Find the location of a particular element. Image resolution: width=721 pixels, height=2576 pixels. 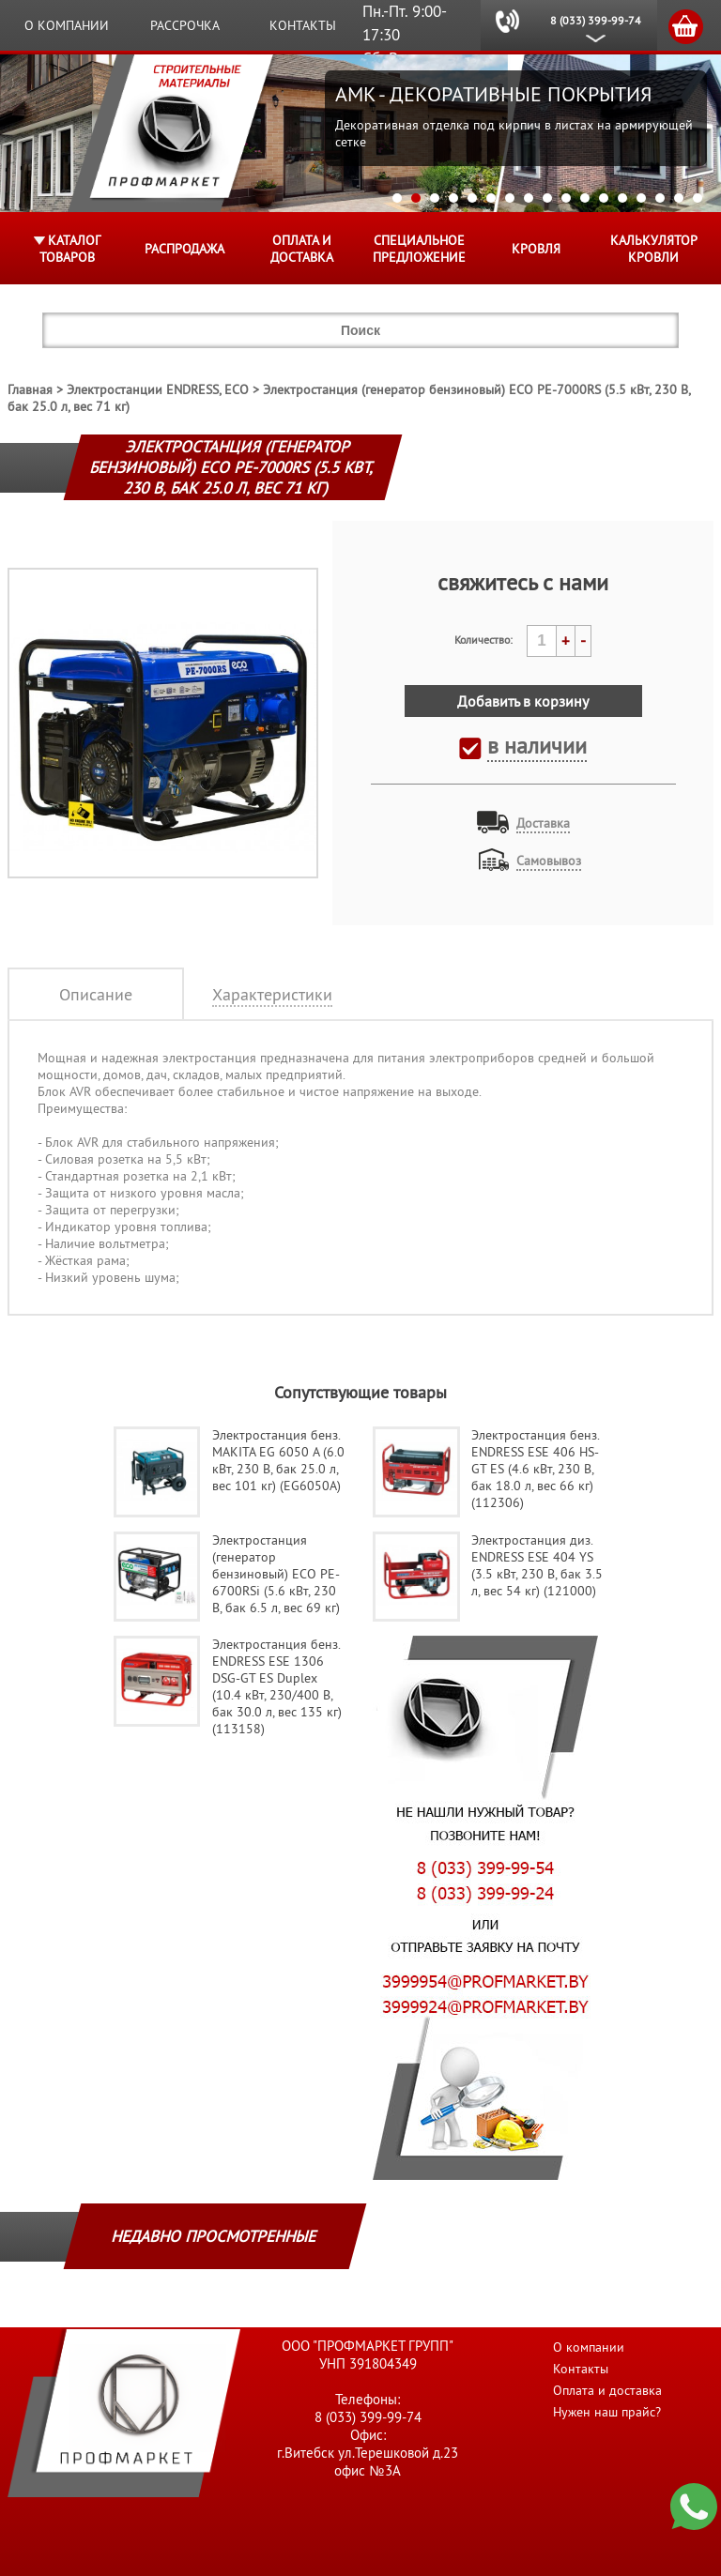

Нужен наш прайс? is located at coordinates (607, 2411).